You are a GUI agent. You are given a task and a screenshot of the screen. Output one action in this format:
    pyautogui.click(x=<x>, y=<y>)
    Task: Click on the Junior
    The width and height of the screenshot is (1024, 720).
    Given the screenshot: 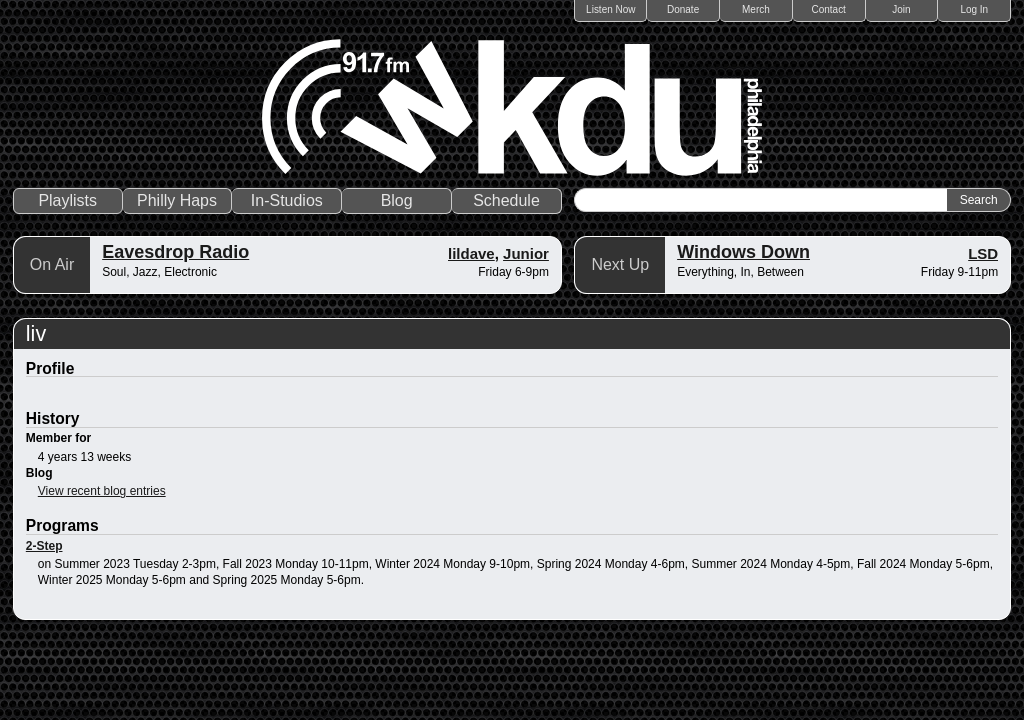 What is the action you would take?
    pyautogui.click(x=526, y=253)
    